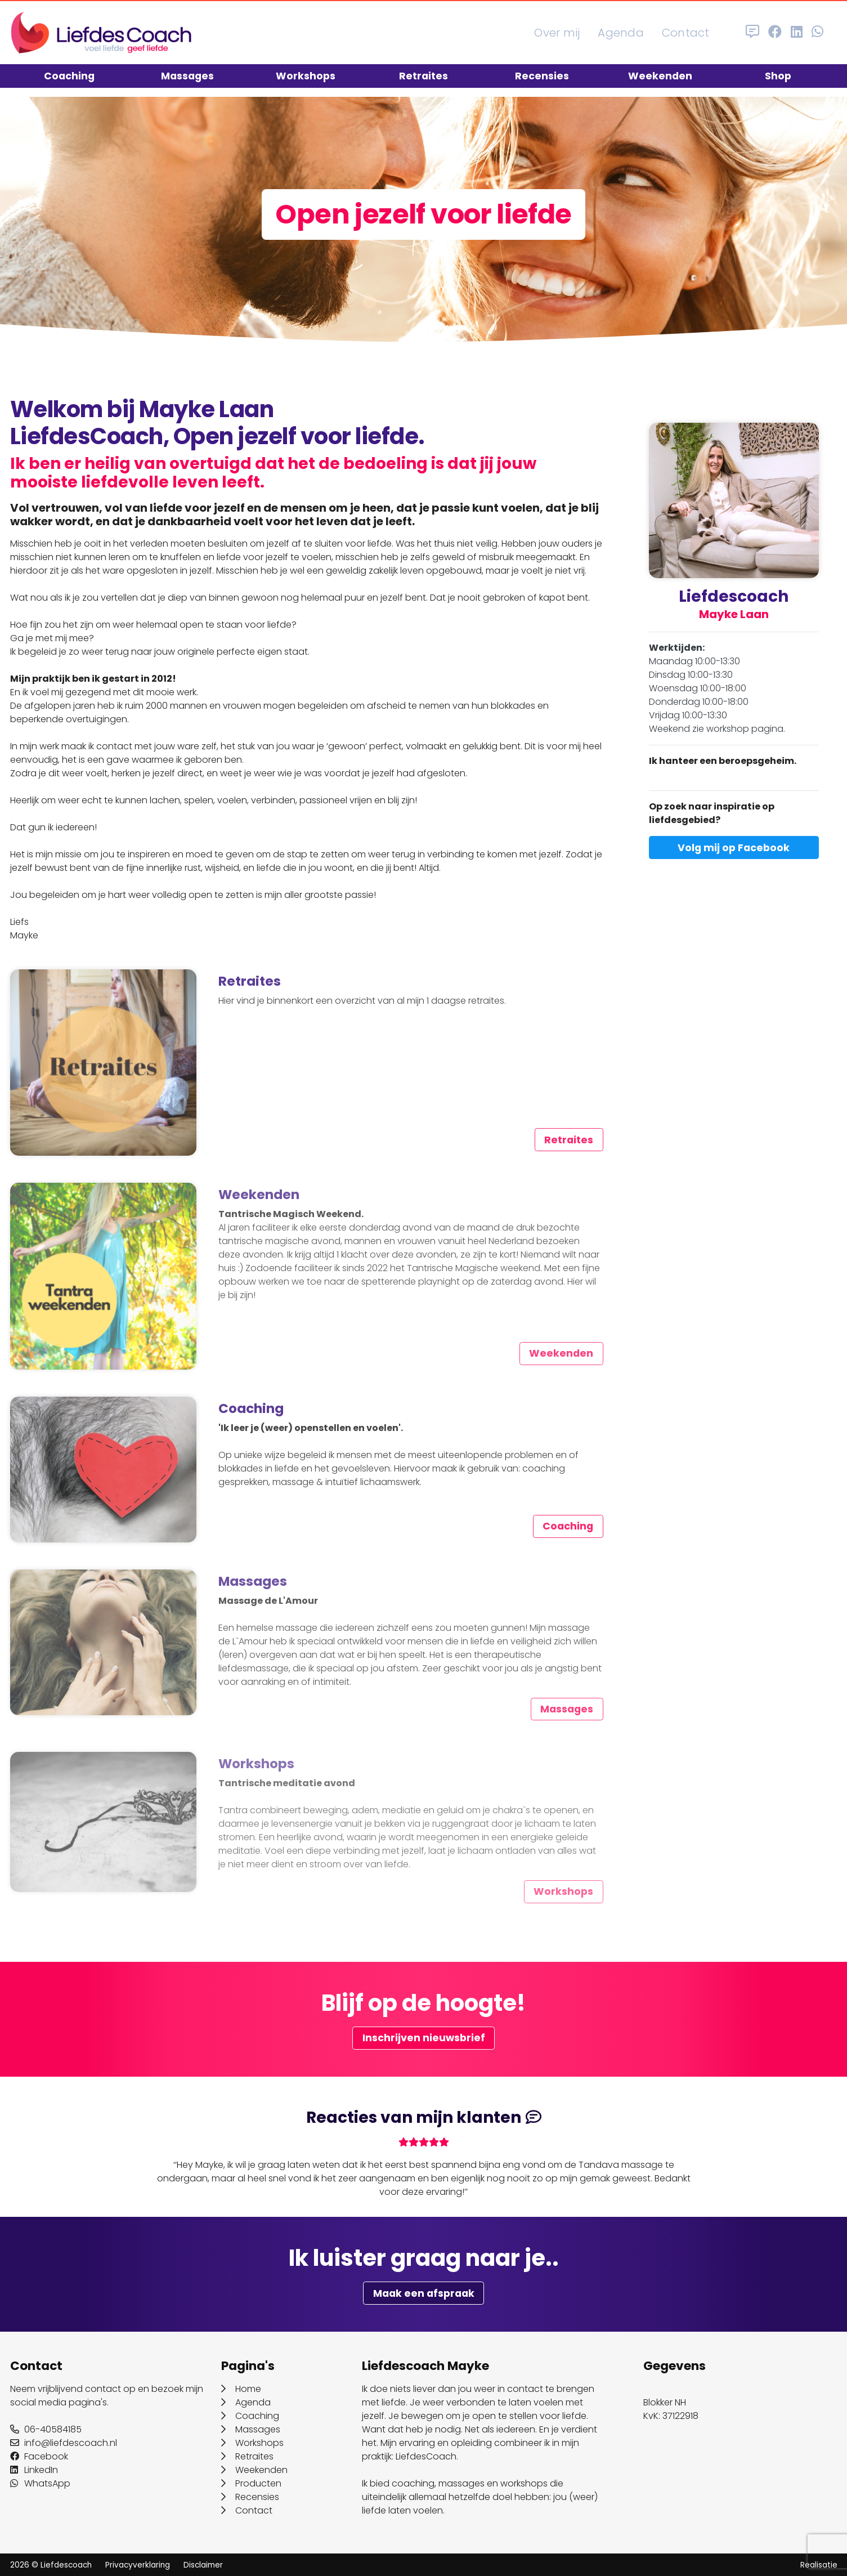  Describe the element at coordinates (69, 76) in the screenshot. I see `Coaching` at that location.